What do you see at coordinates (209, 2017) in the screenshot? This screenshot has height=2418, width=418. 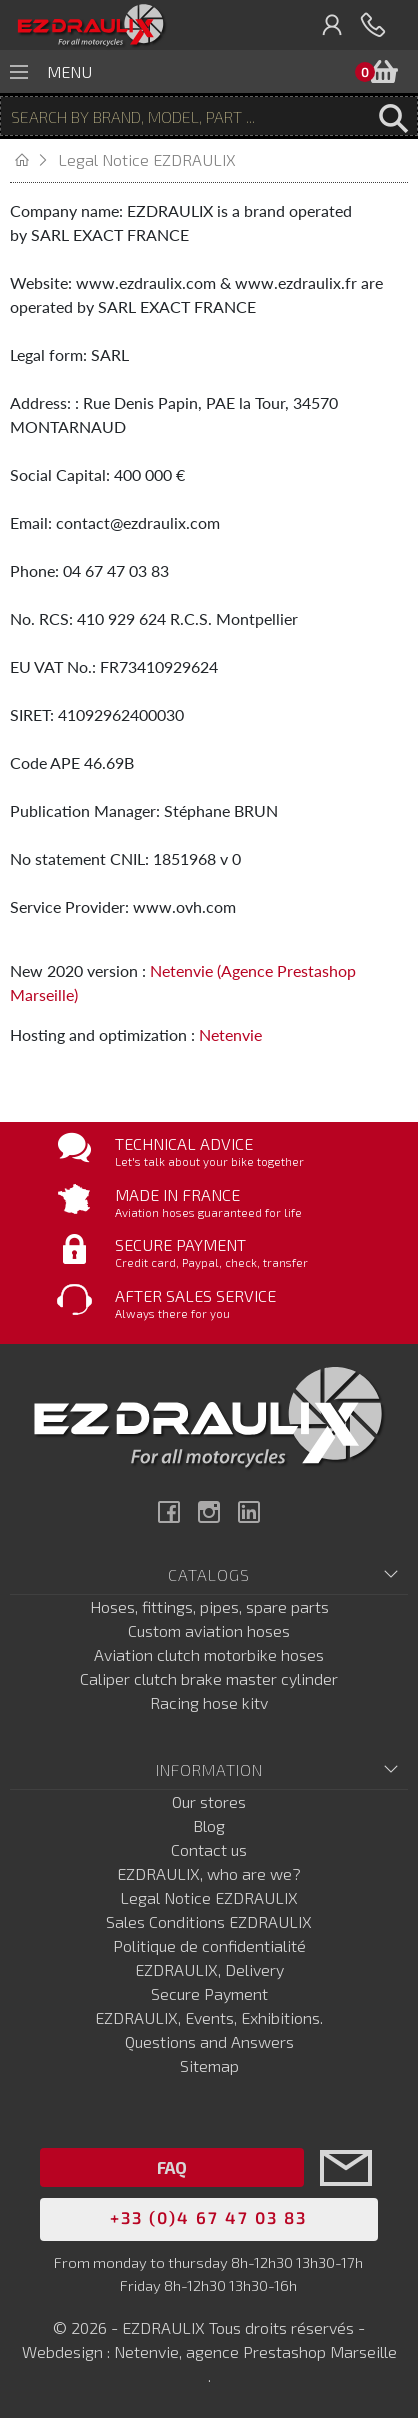 I see `EZDRAULIX, Events, Exhibitions.` at bounding box center [209, 2017].